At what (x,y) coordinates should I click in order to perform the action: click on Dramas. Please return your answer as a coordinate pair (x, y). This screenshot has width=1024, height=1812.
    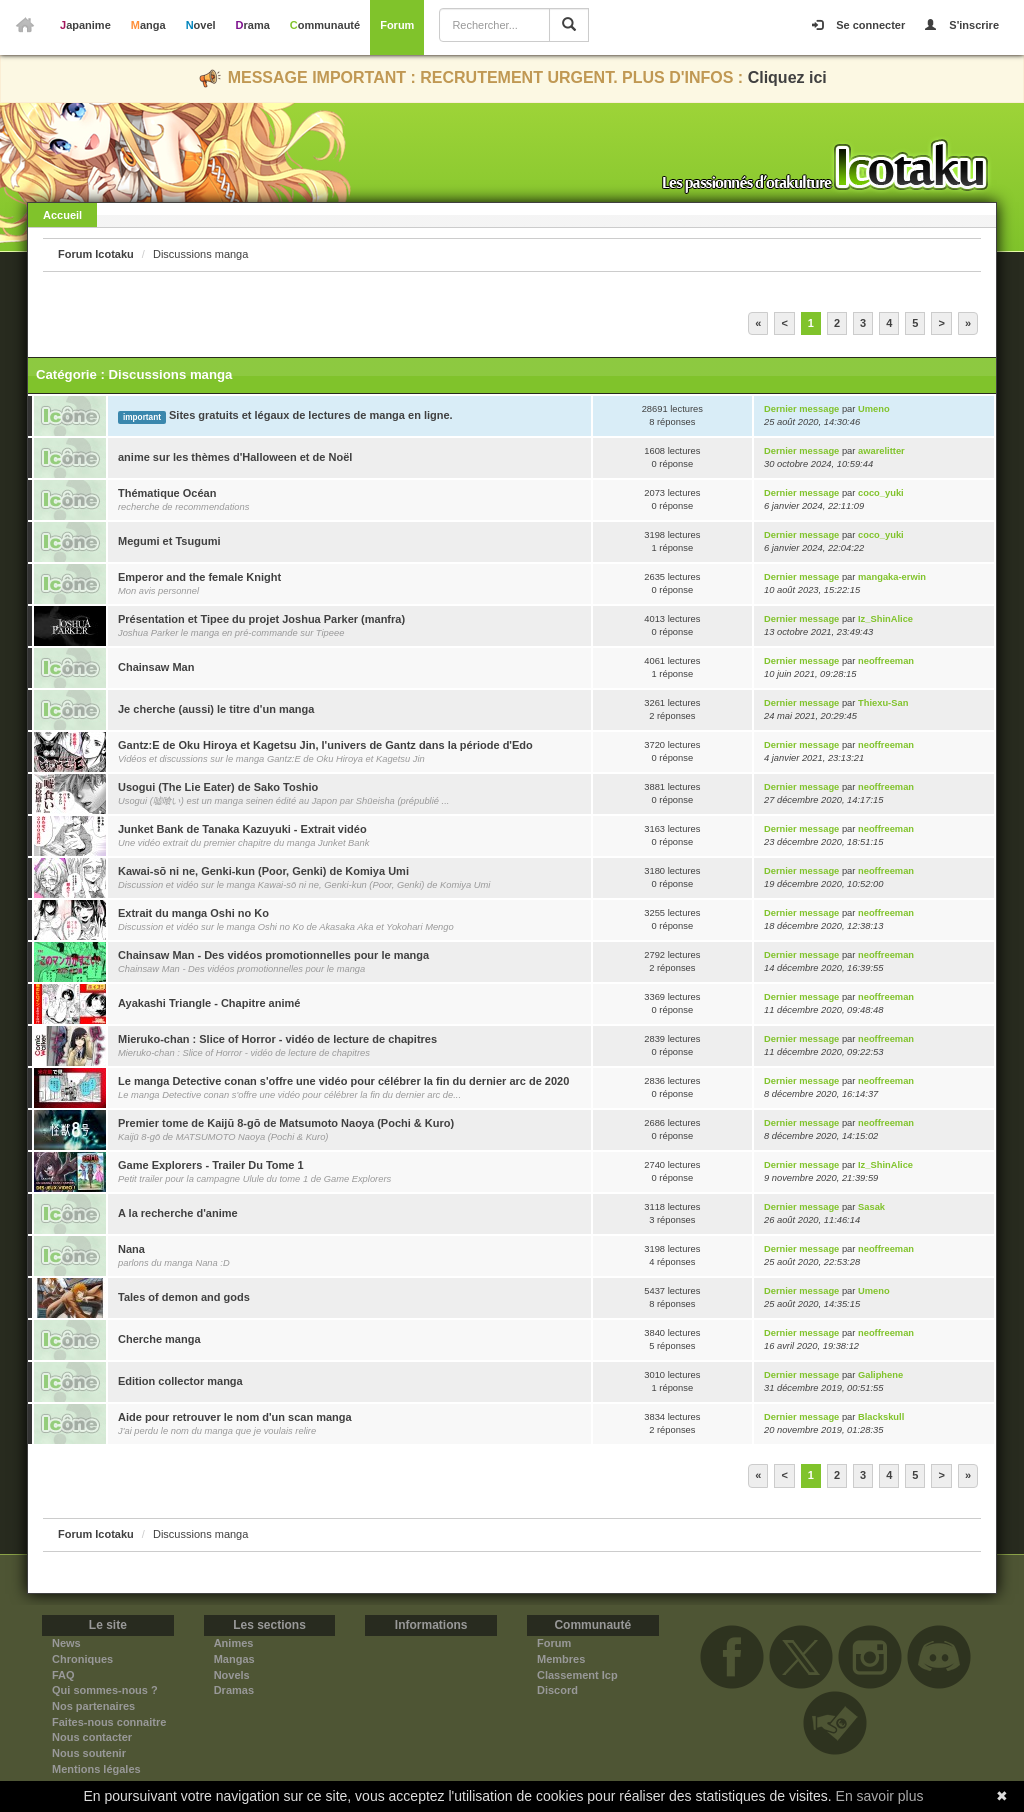
    Looking at the image, I should click on (234, 1690).